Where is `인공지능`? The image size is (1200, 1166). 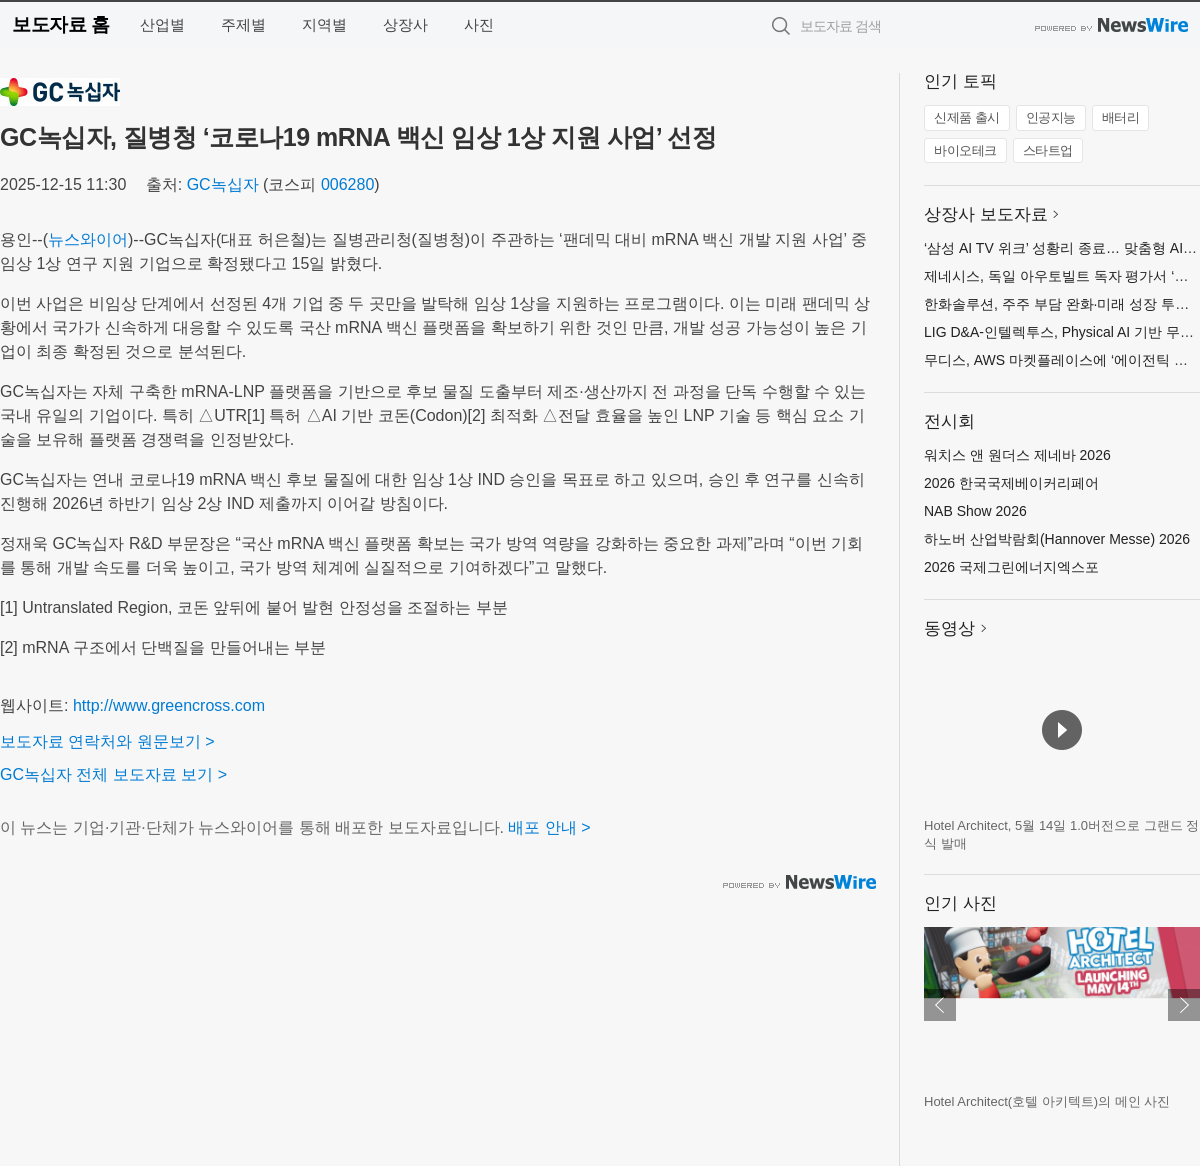
인공지능 is located at coordinates (1051, 117).